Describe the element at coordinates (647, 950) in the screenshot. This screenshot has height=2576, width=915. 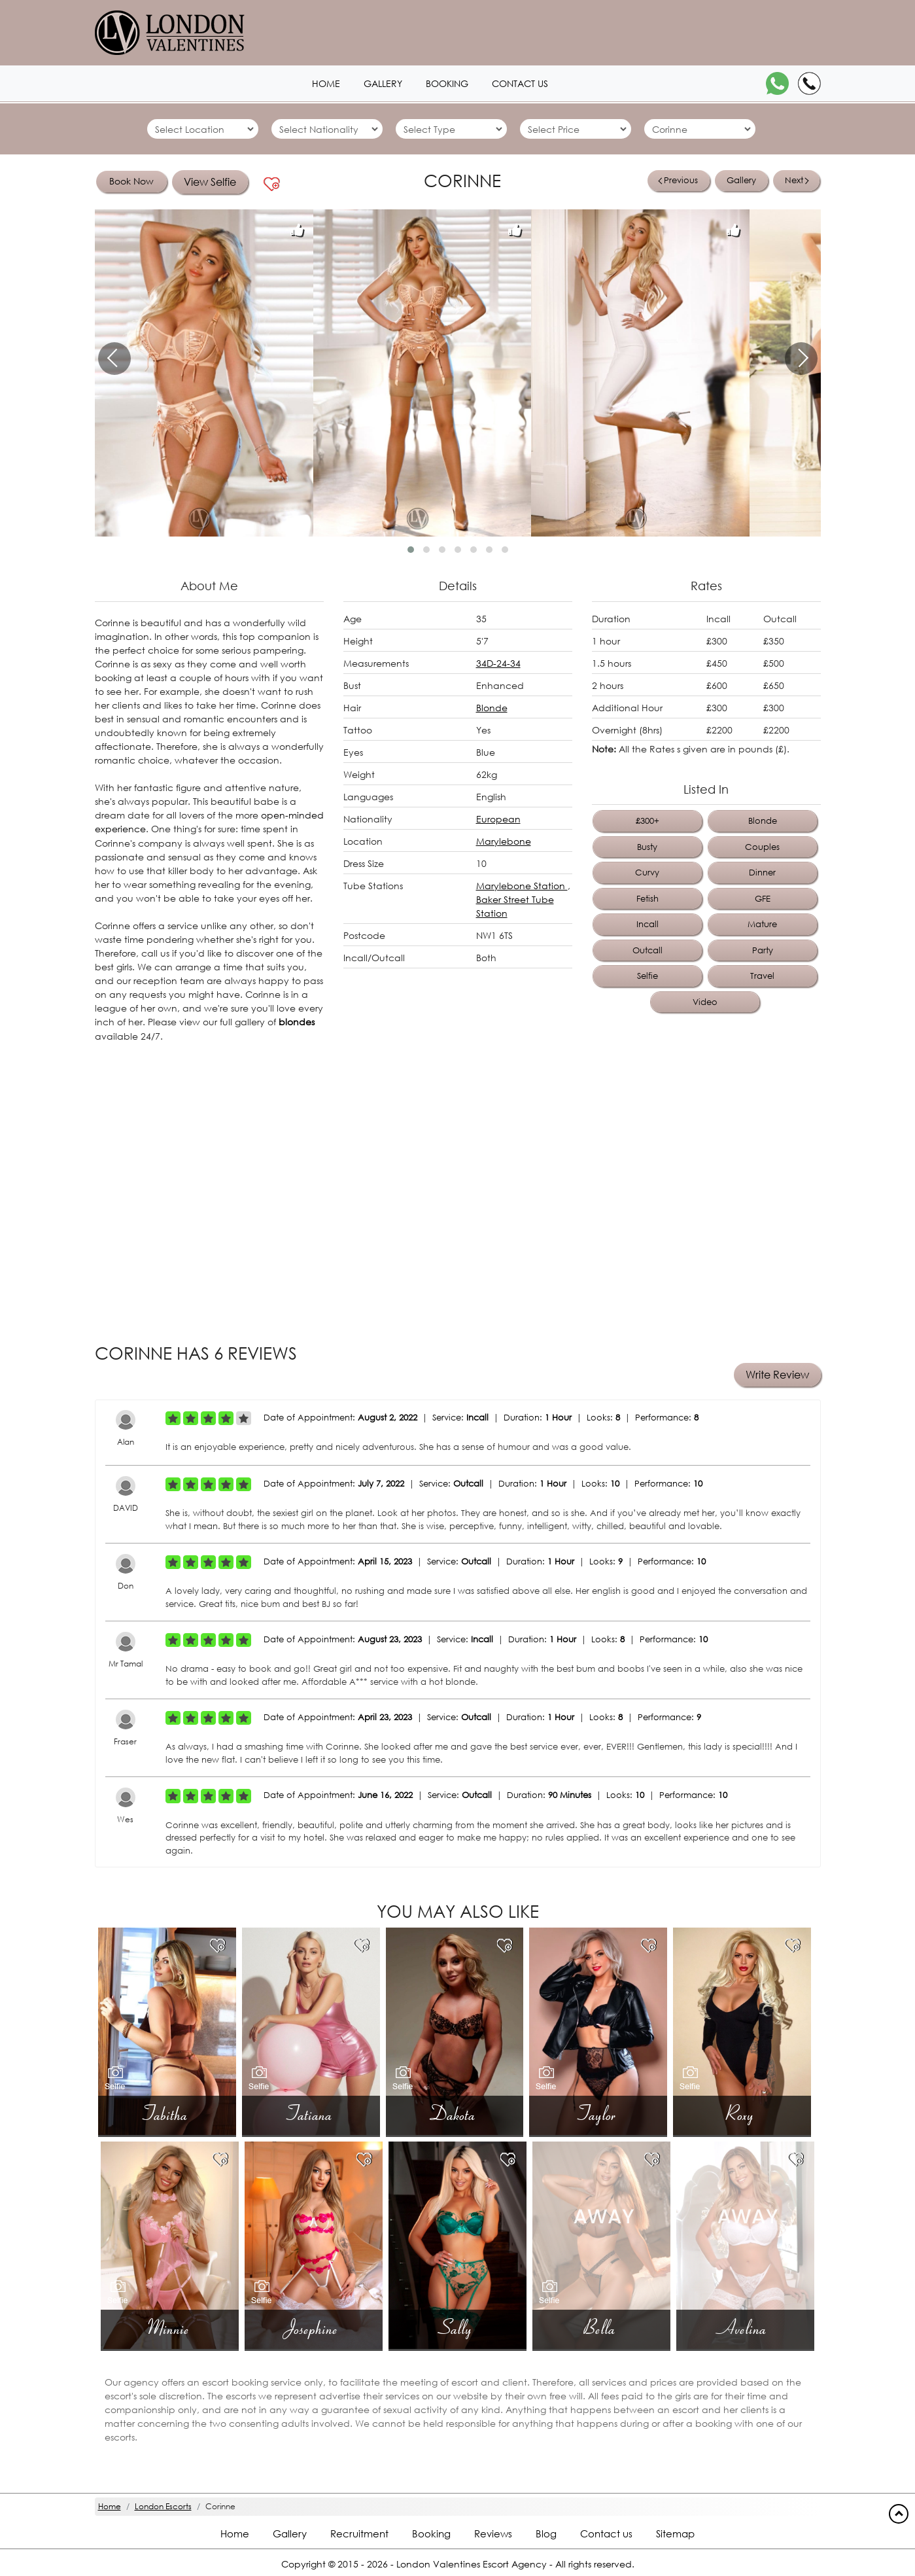
I see `Outcall` at that location.